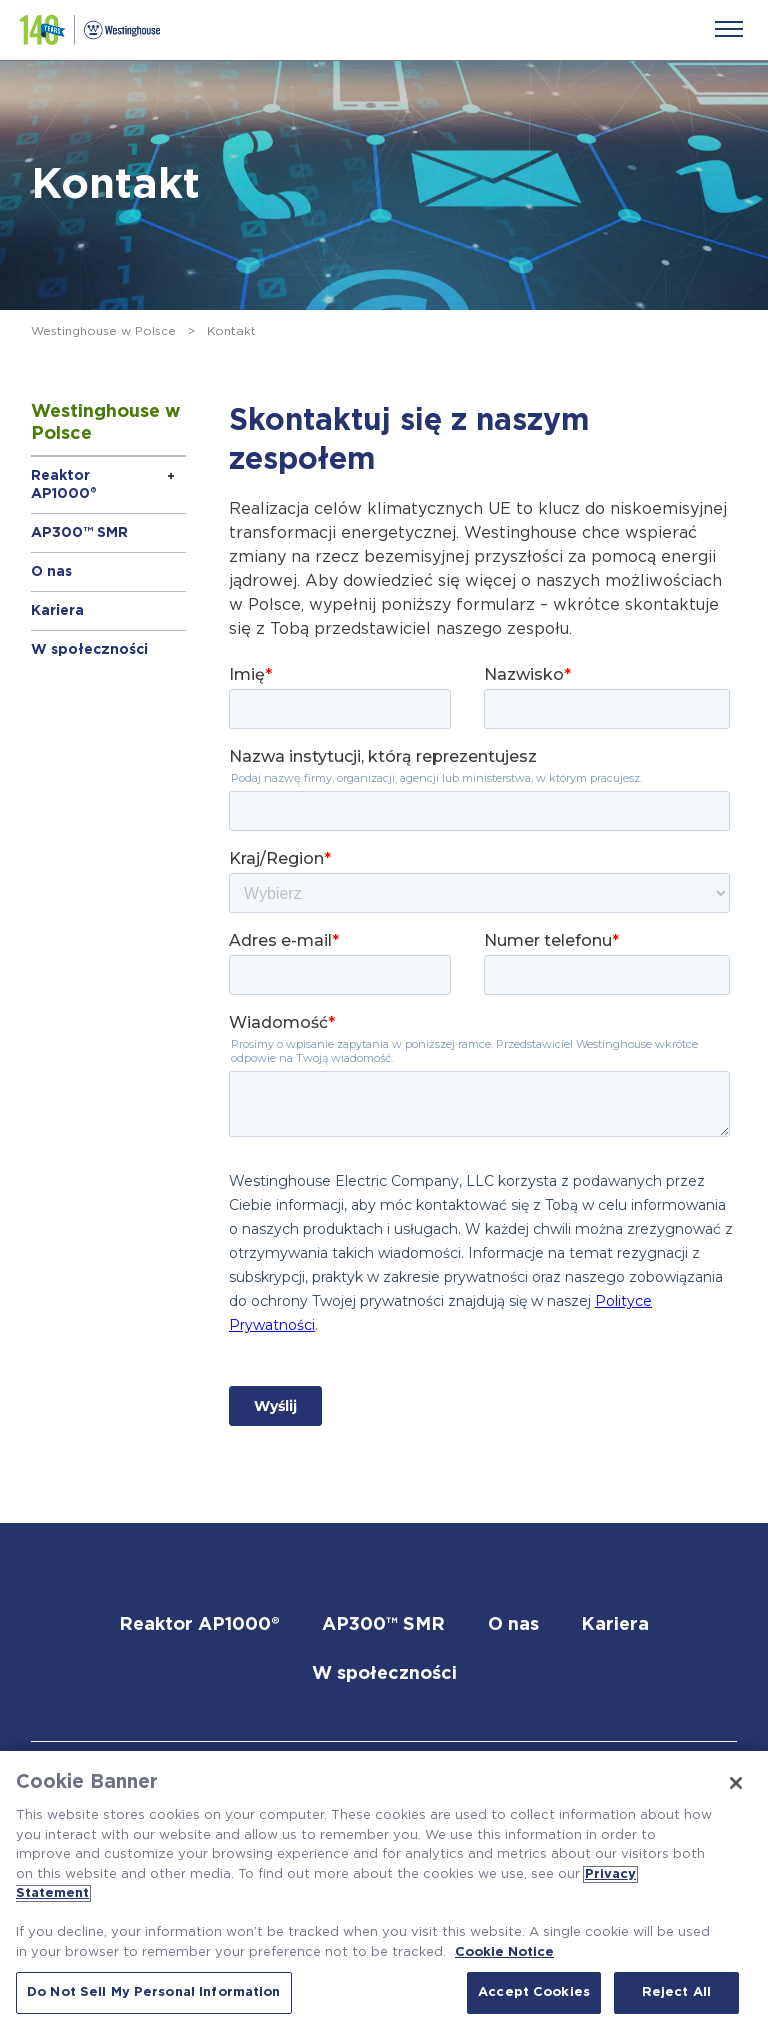  I want to click on Accept Cookies, so click(534, 1992).